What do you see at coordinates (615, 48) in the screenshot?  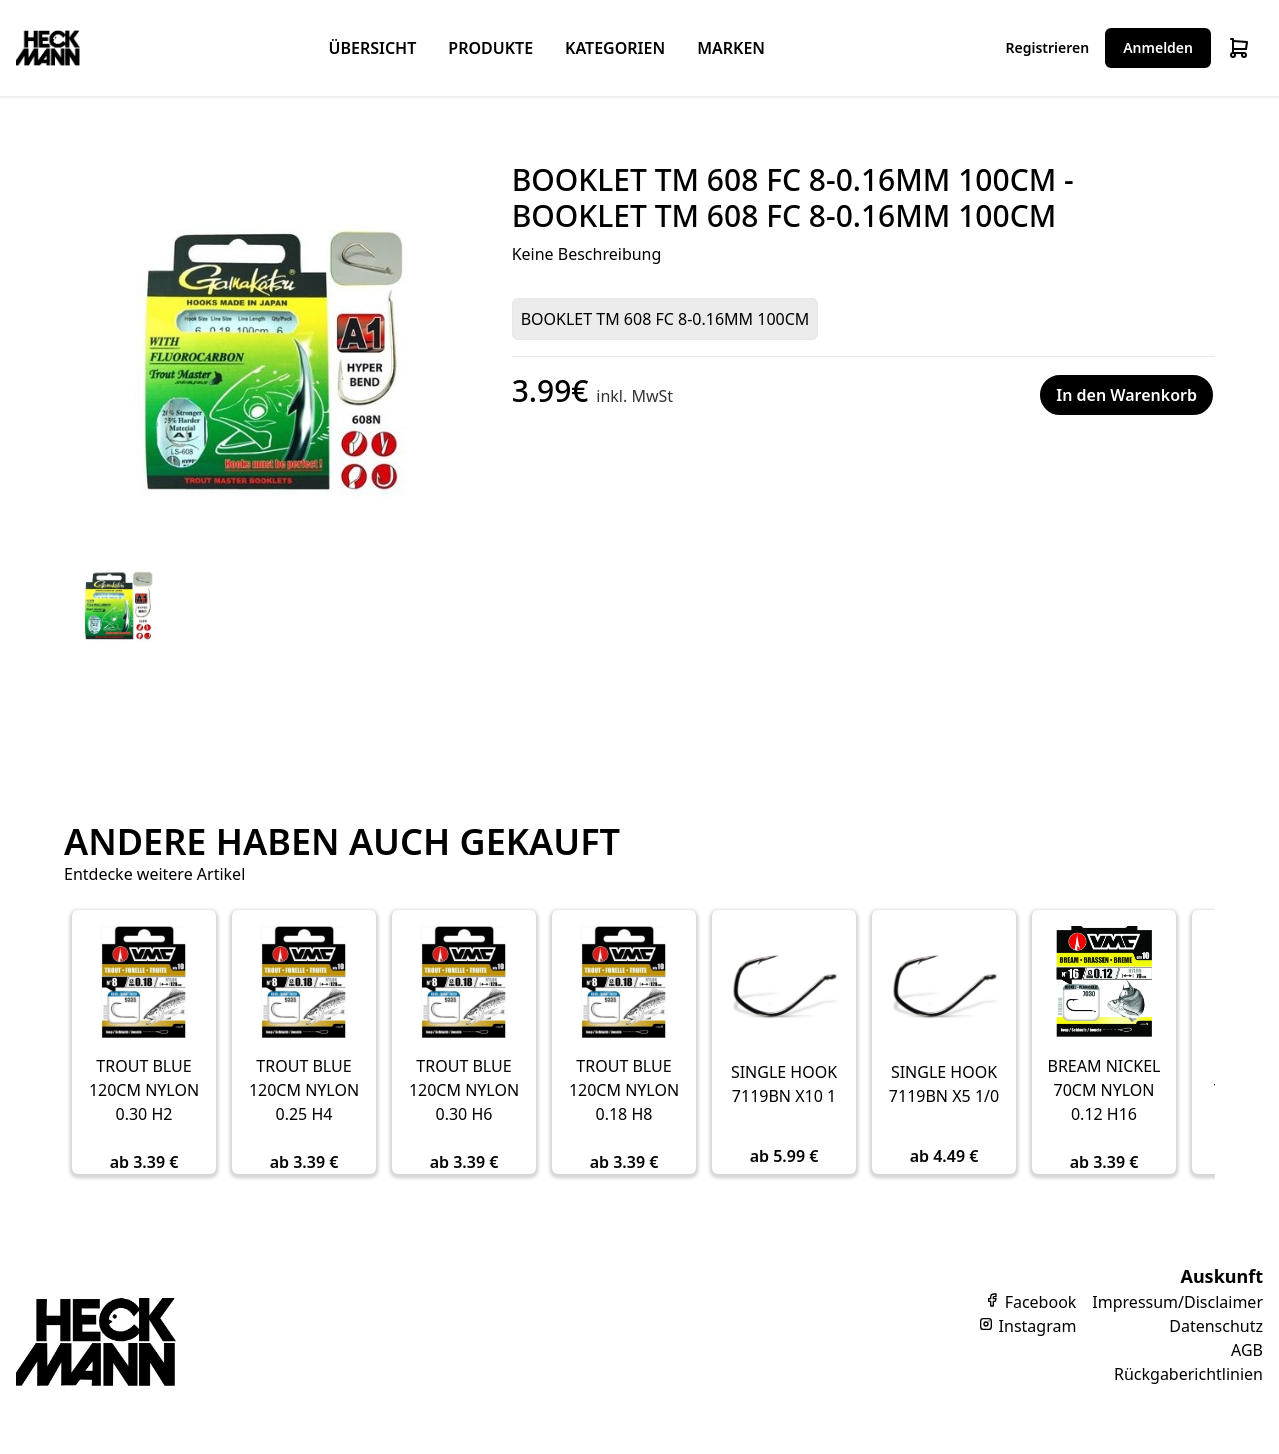 I see `Kategorien` at bounding box center [615, 48].